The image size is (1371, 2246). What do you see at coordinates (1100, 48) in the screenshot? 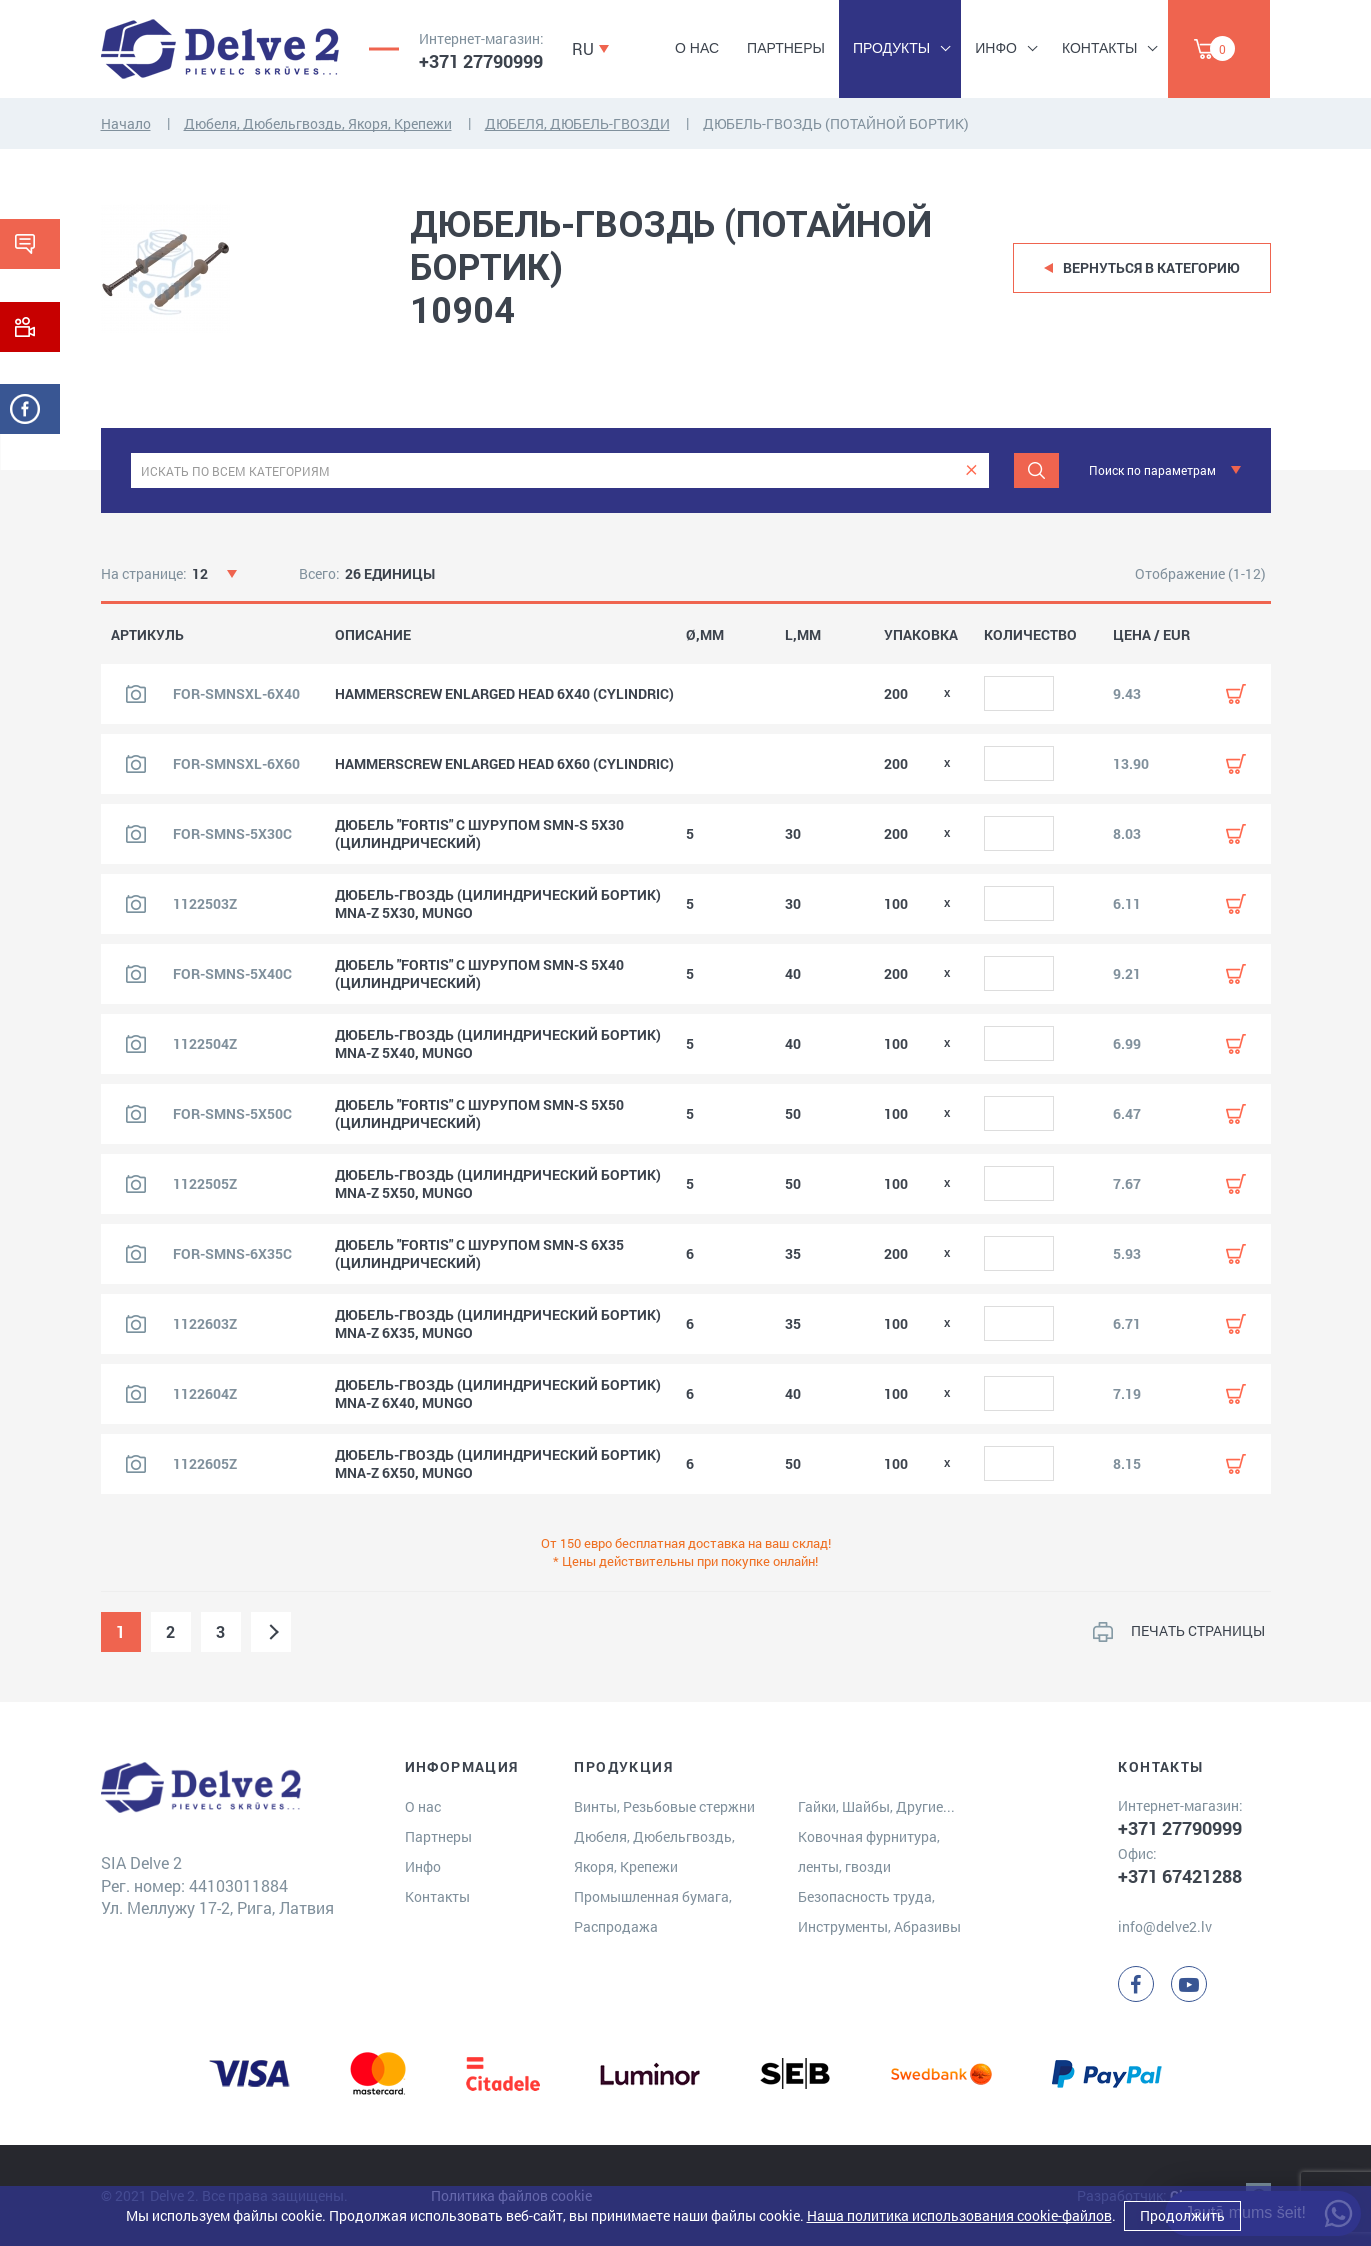
I see `Контакты` at bounding box center [1100, 48].